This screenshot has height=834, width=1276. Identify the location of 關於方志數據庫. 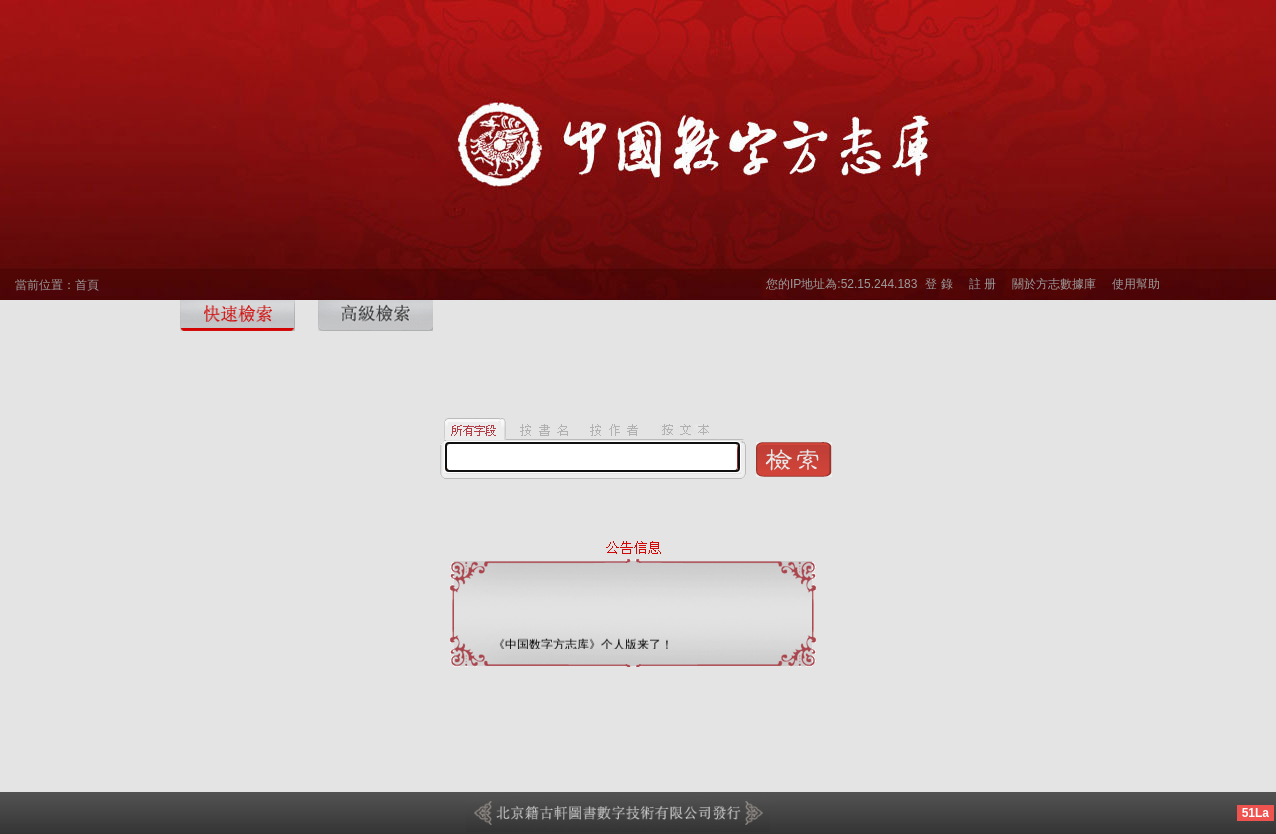
(1054, 284).